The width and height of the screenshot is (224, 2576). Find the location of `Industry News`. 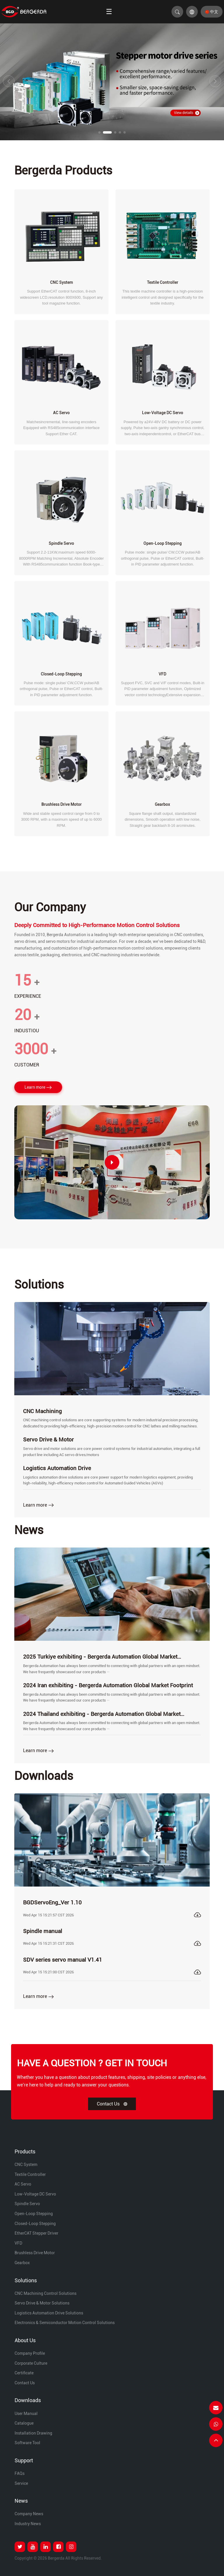

Industry News is located at coordinates (28, 2523).